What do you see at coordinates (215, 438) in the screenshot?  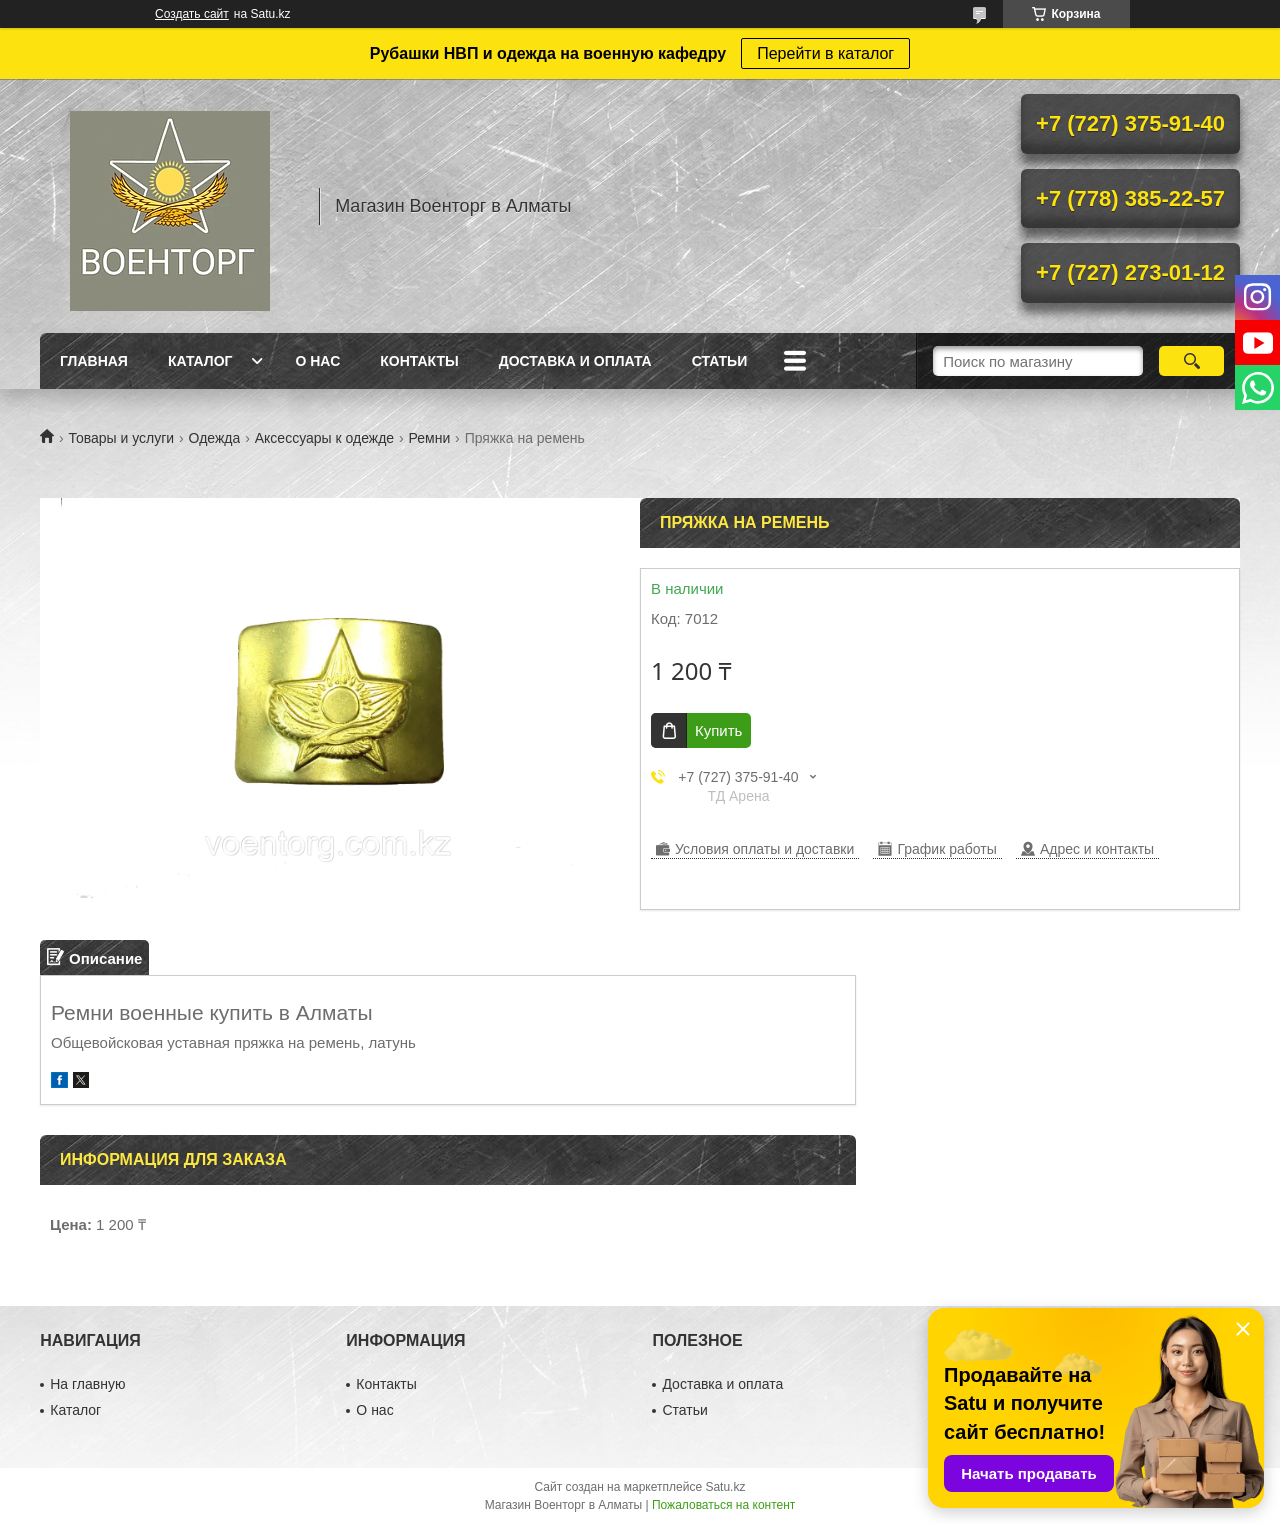 I see `Одежда` at bounding box center [215, 438].